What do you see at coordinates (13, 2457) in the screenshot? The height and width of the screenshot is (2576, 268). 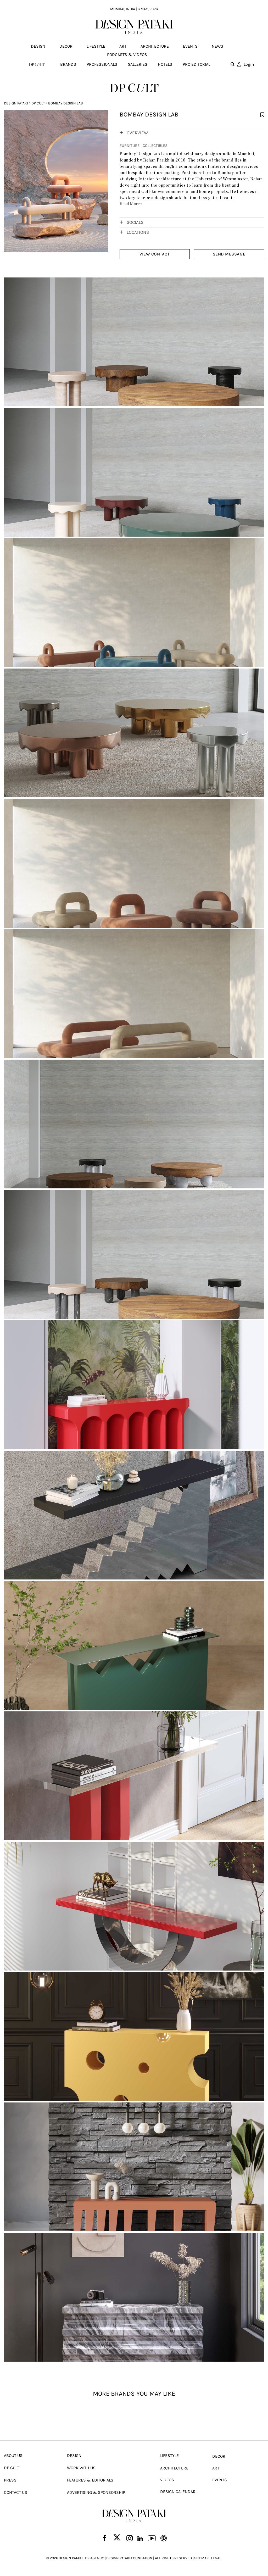 I see `About Us` at bounding box center [13, 2457].